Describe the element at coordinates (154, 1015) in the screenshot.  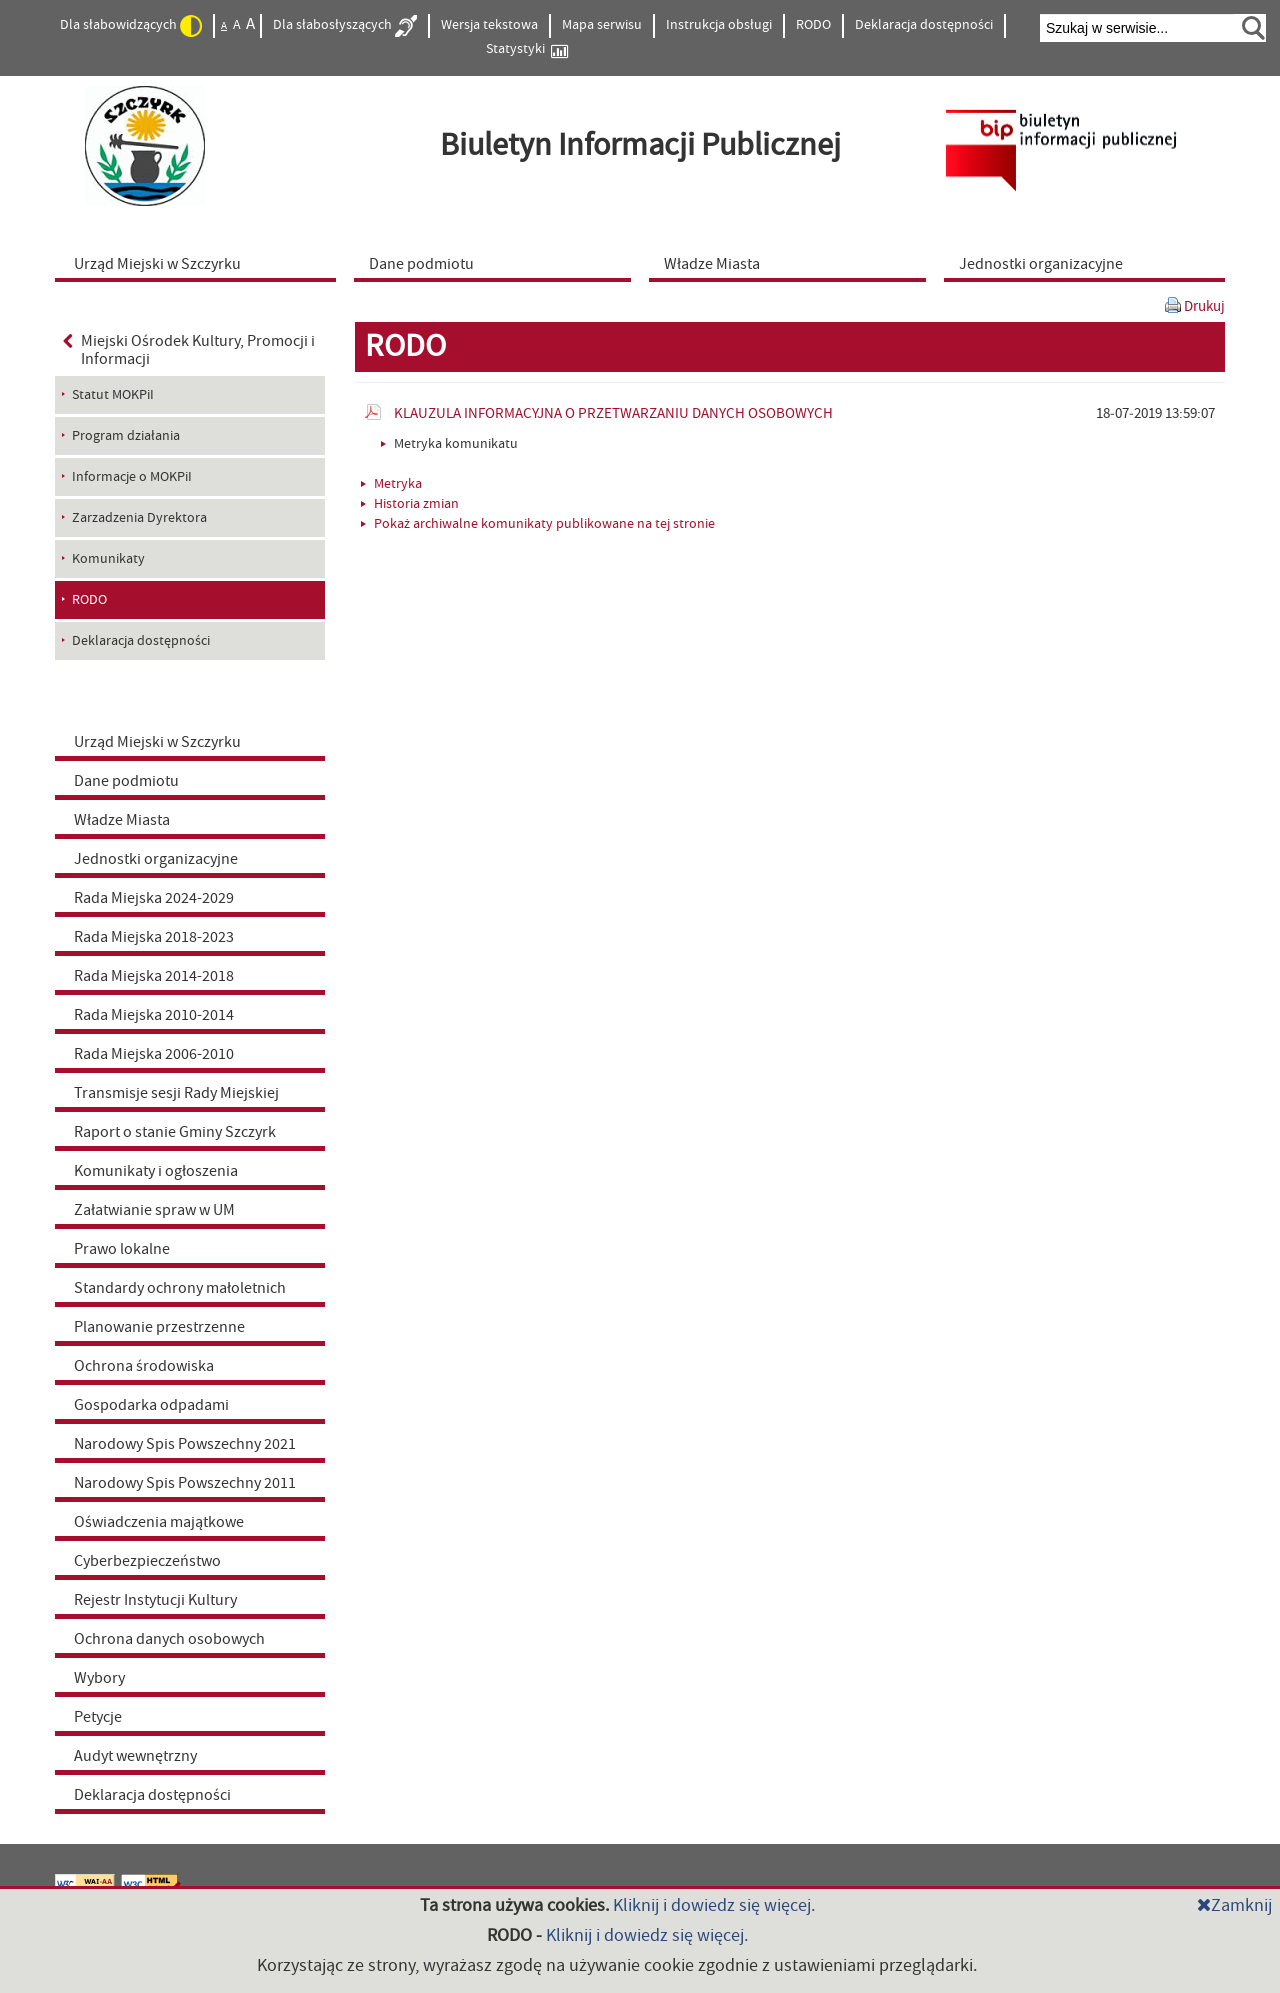
I see `Rada Miejska 2010-2014` at that location.